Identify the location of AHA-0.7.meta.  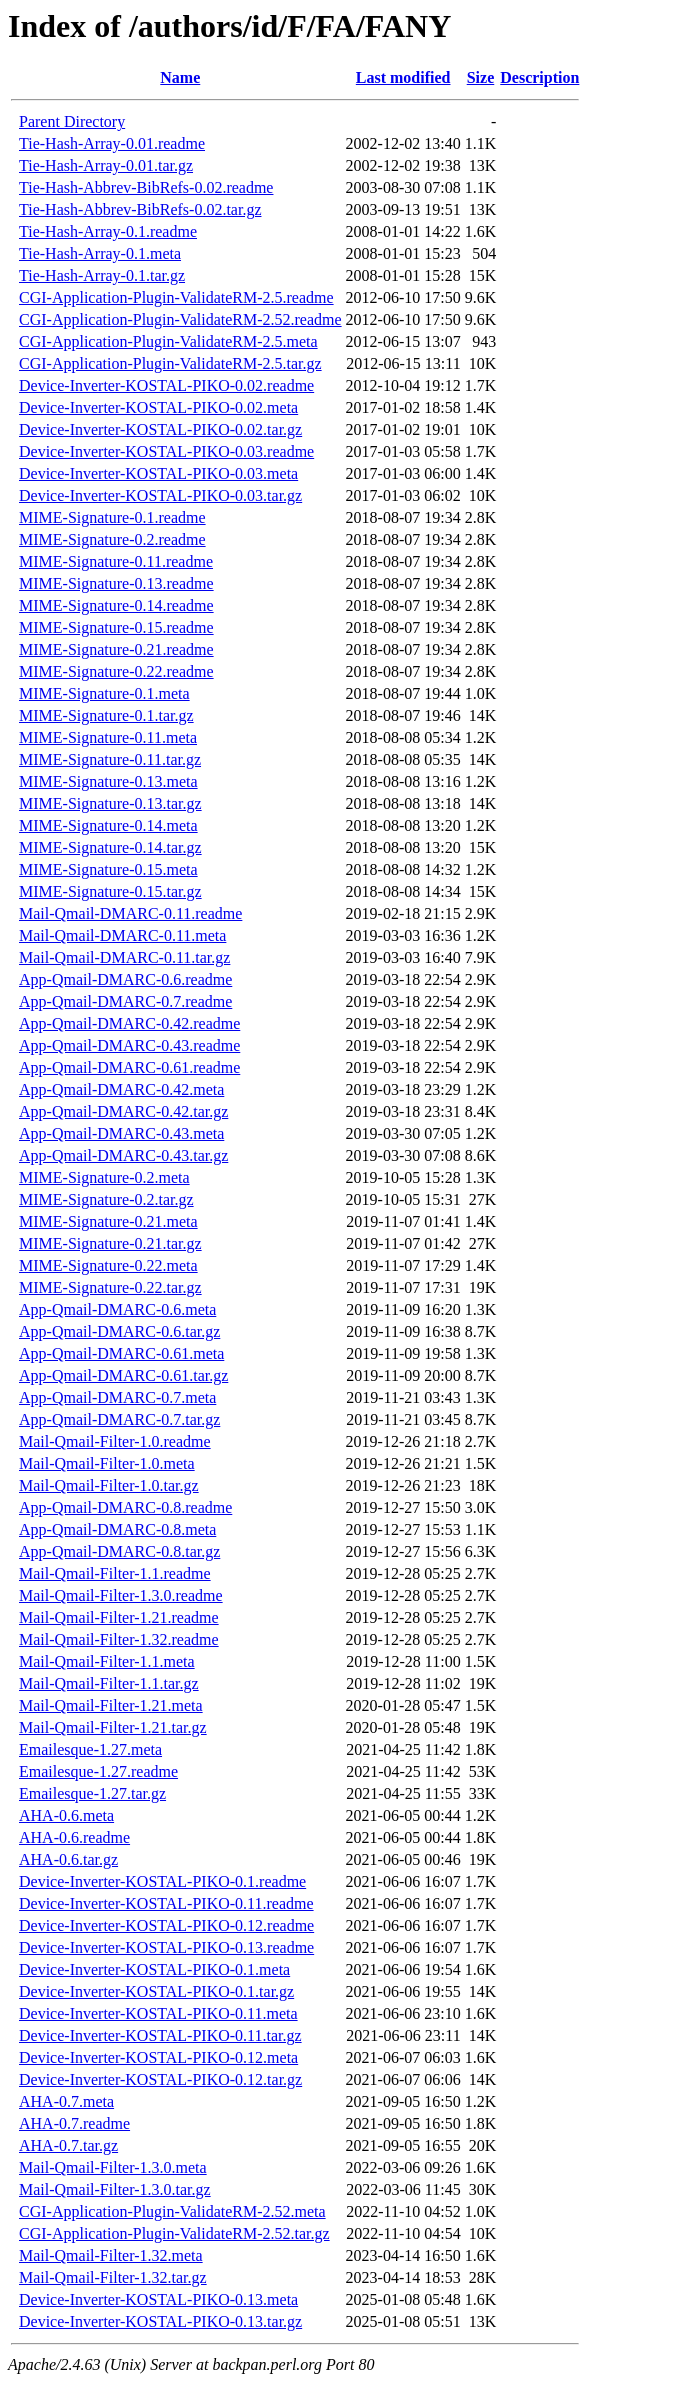
(66, 2101).